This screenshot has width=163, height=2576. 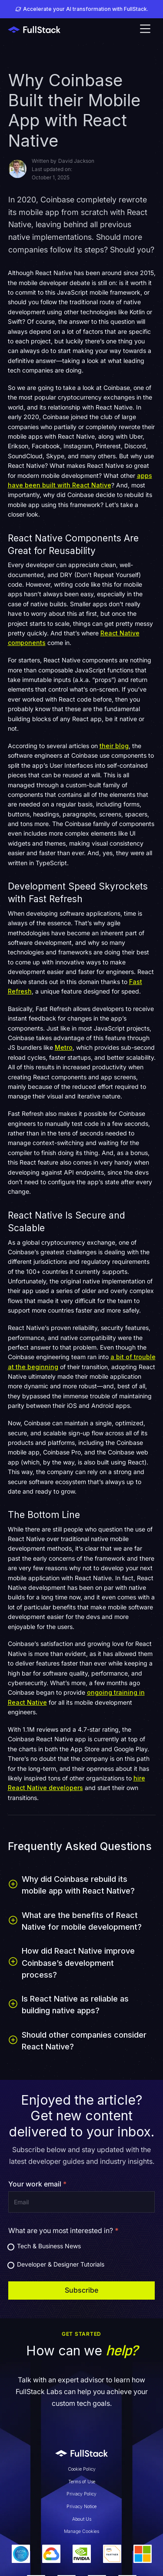 What do you see at coordinates (81, 2494) in the screenshot?
I see `Privacy Policy` at bounding box center [81, 2494].